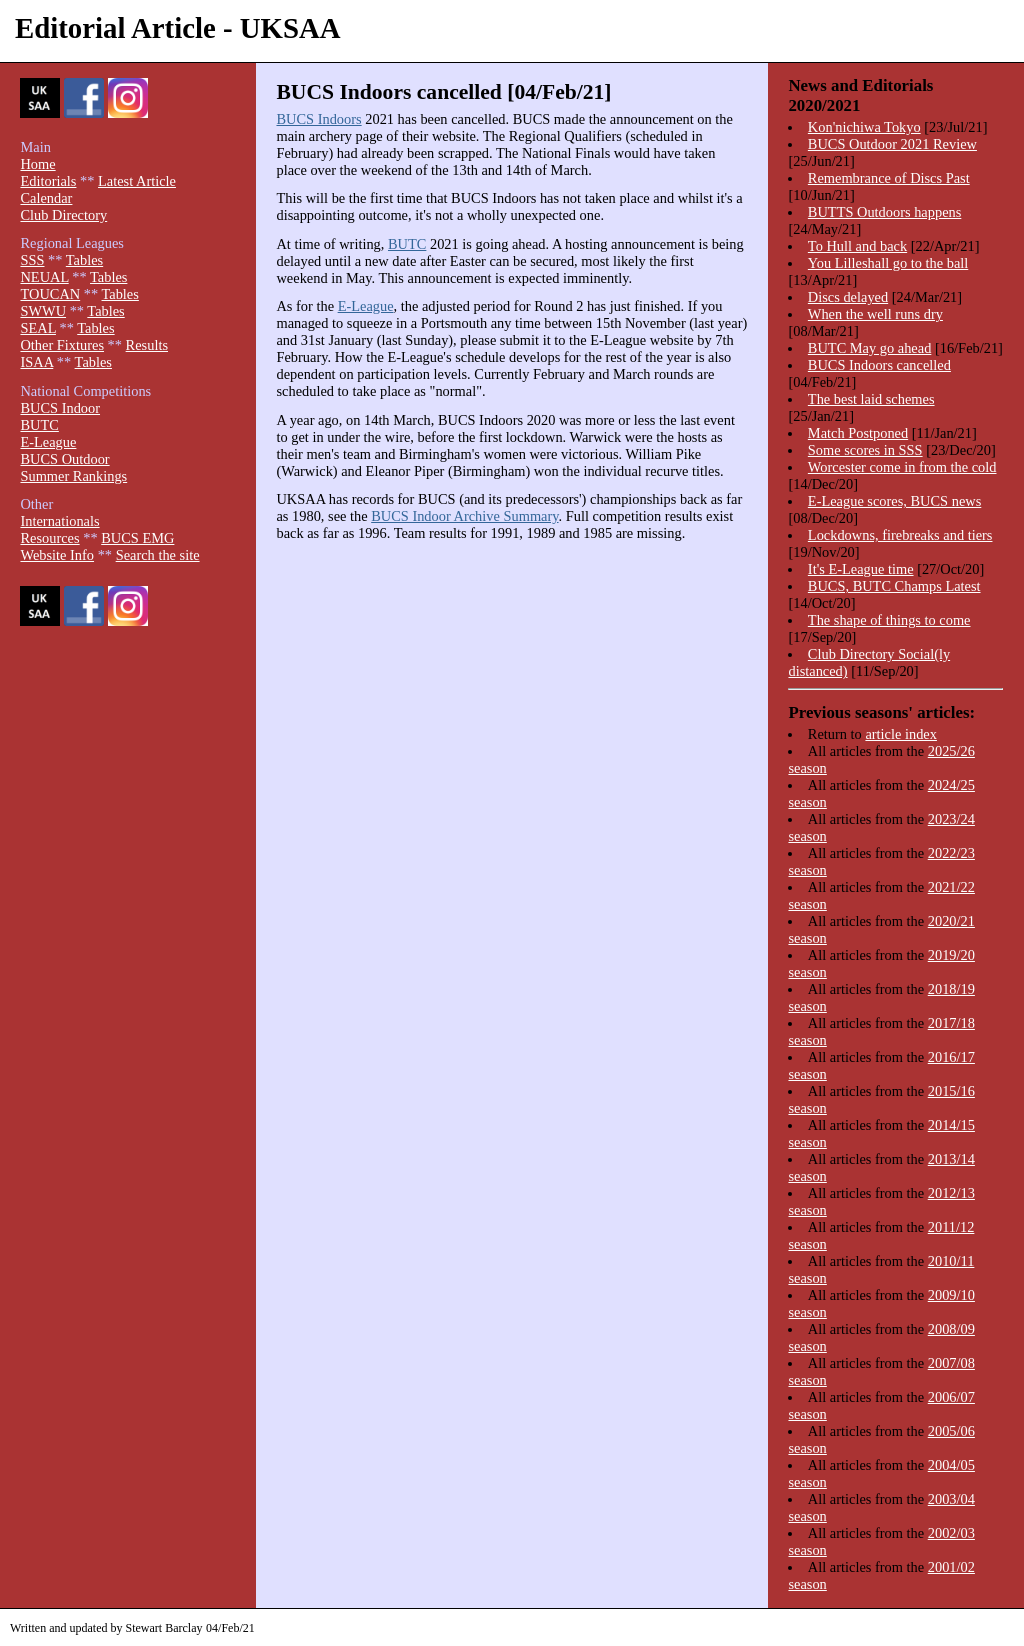  What do you see at coordinates (858, 433) in the screenshot?
I see `Match Postponed` at bounding box center [858, 433].